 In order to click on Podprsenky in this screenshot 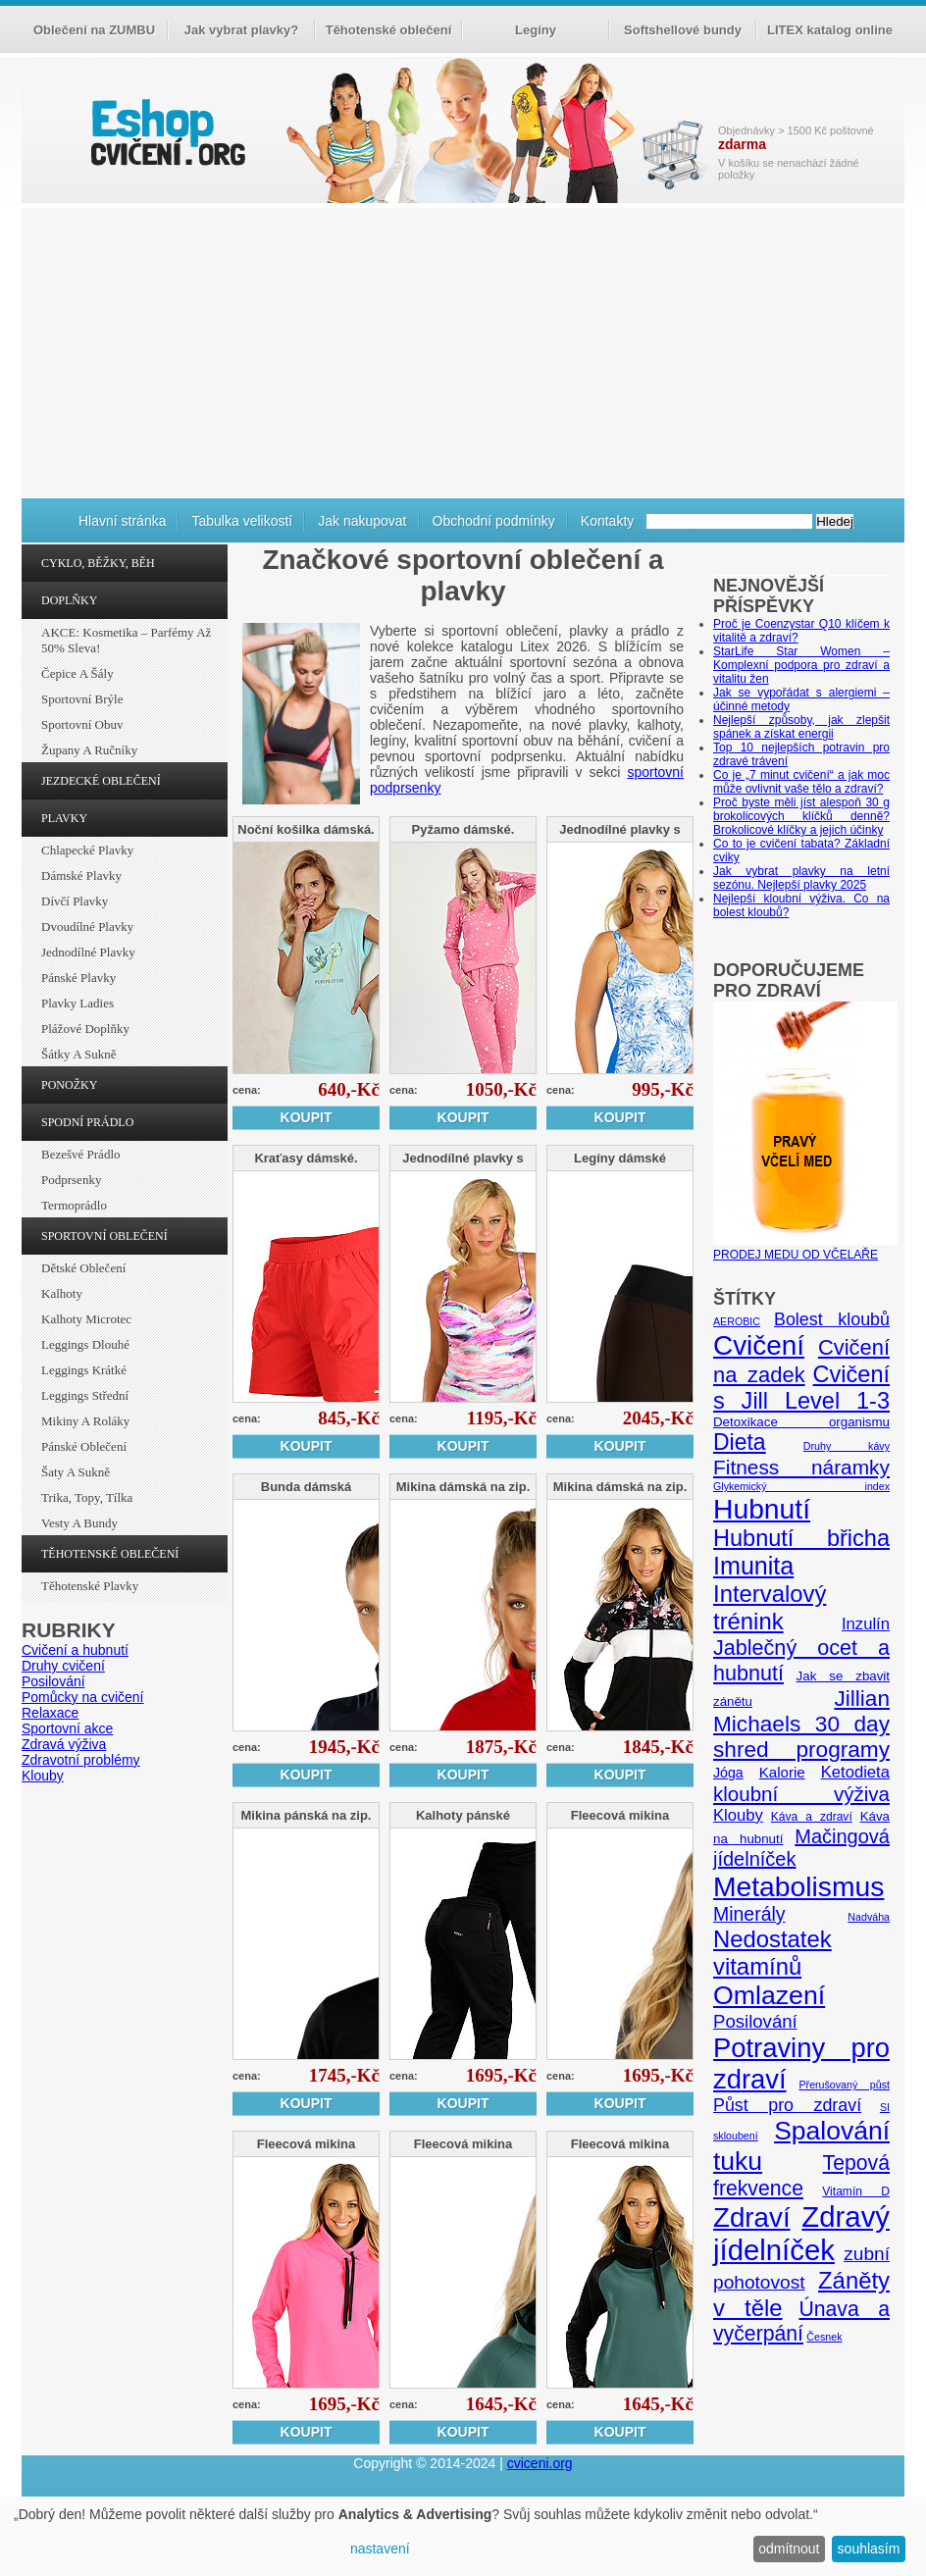, I will do `click(71, 1179)`.